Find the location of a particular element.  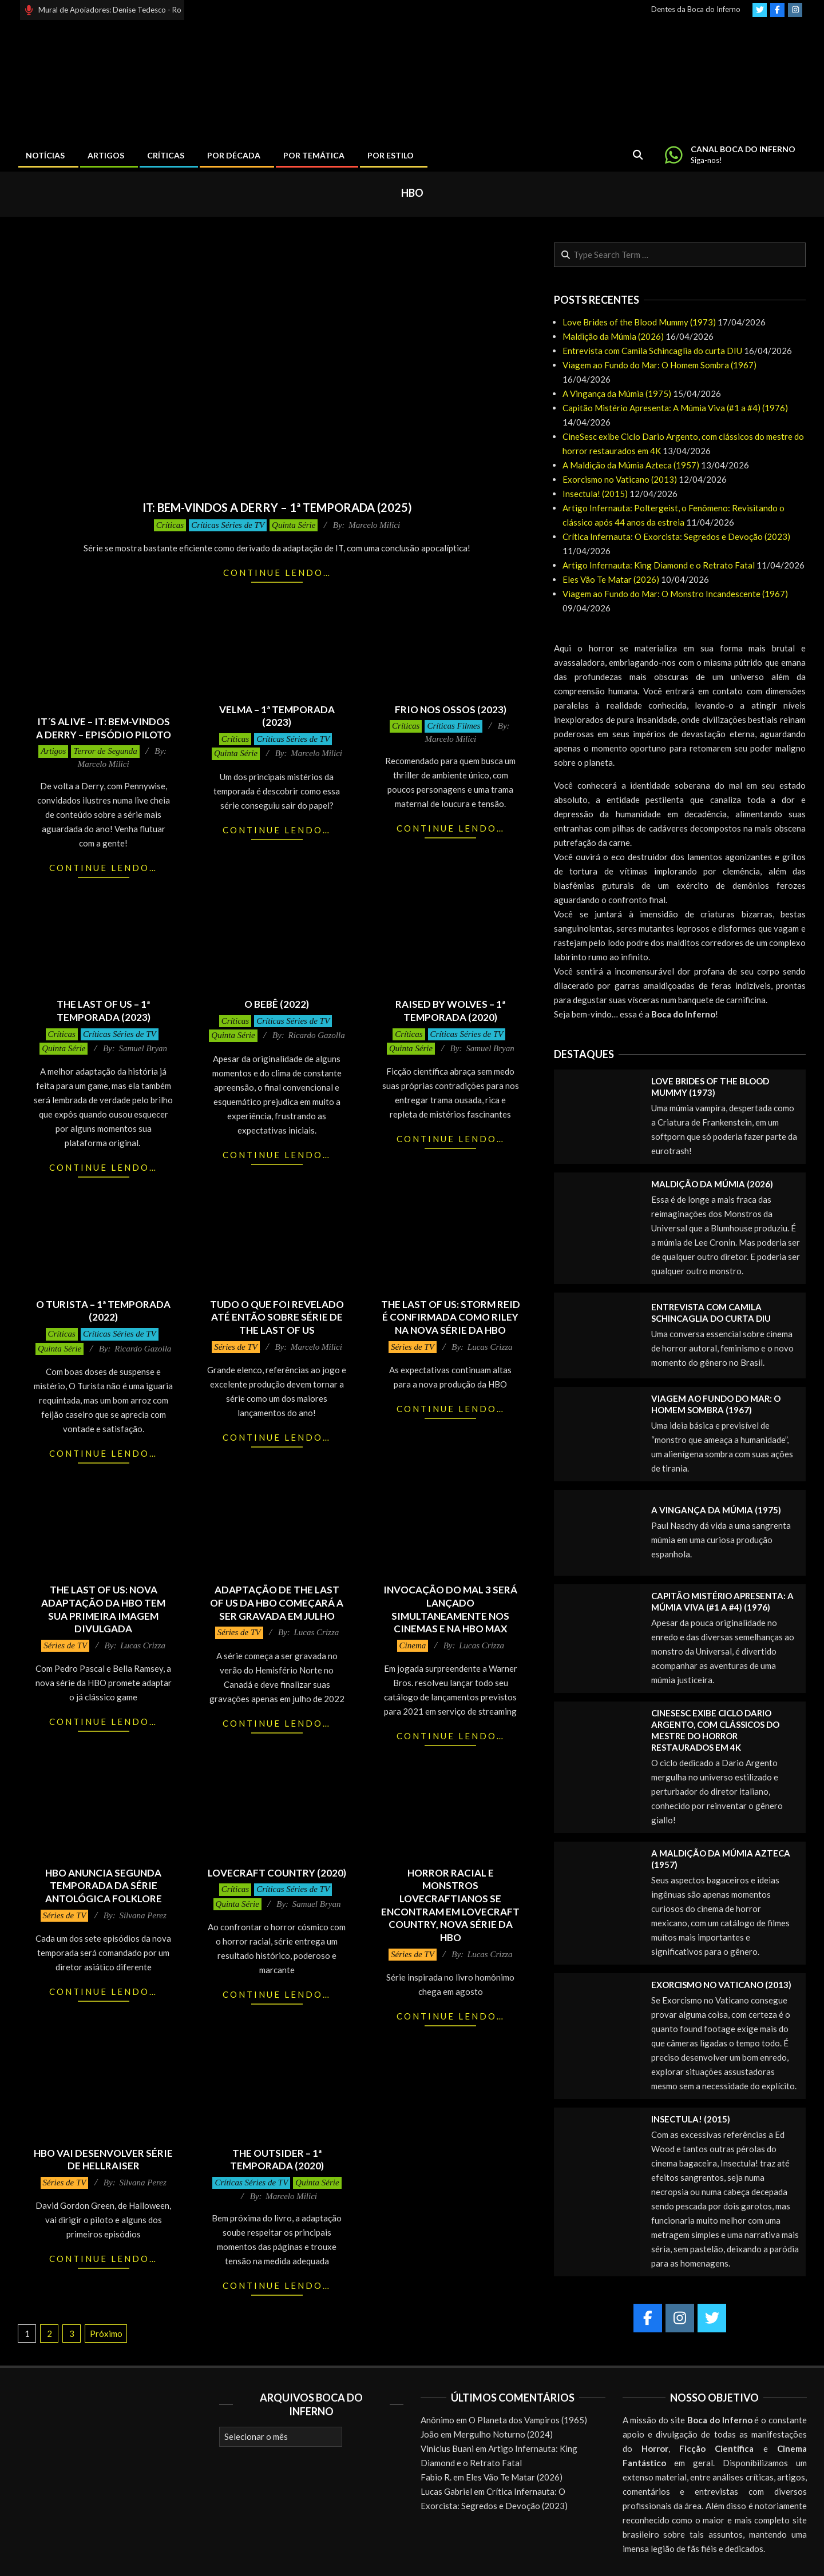

A Vingança da Múmia (1975) is located at coordinates (616, 393).